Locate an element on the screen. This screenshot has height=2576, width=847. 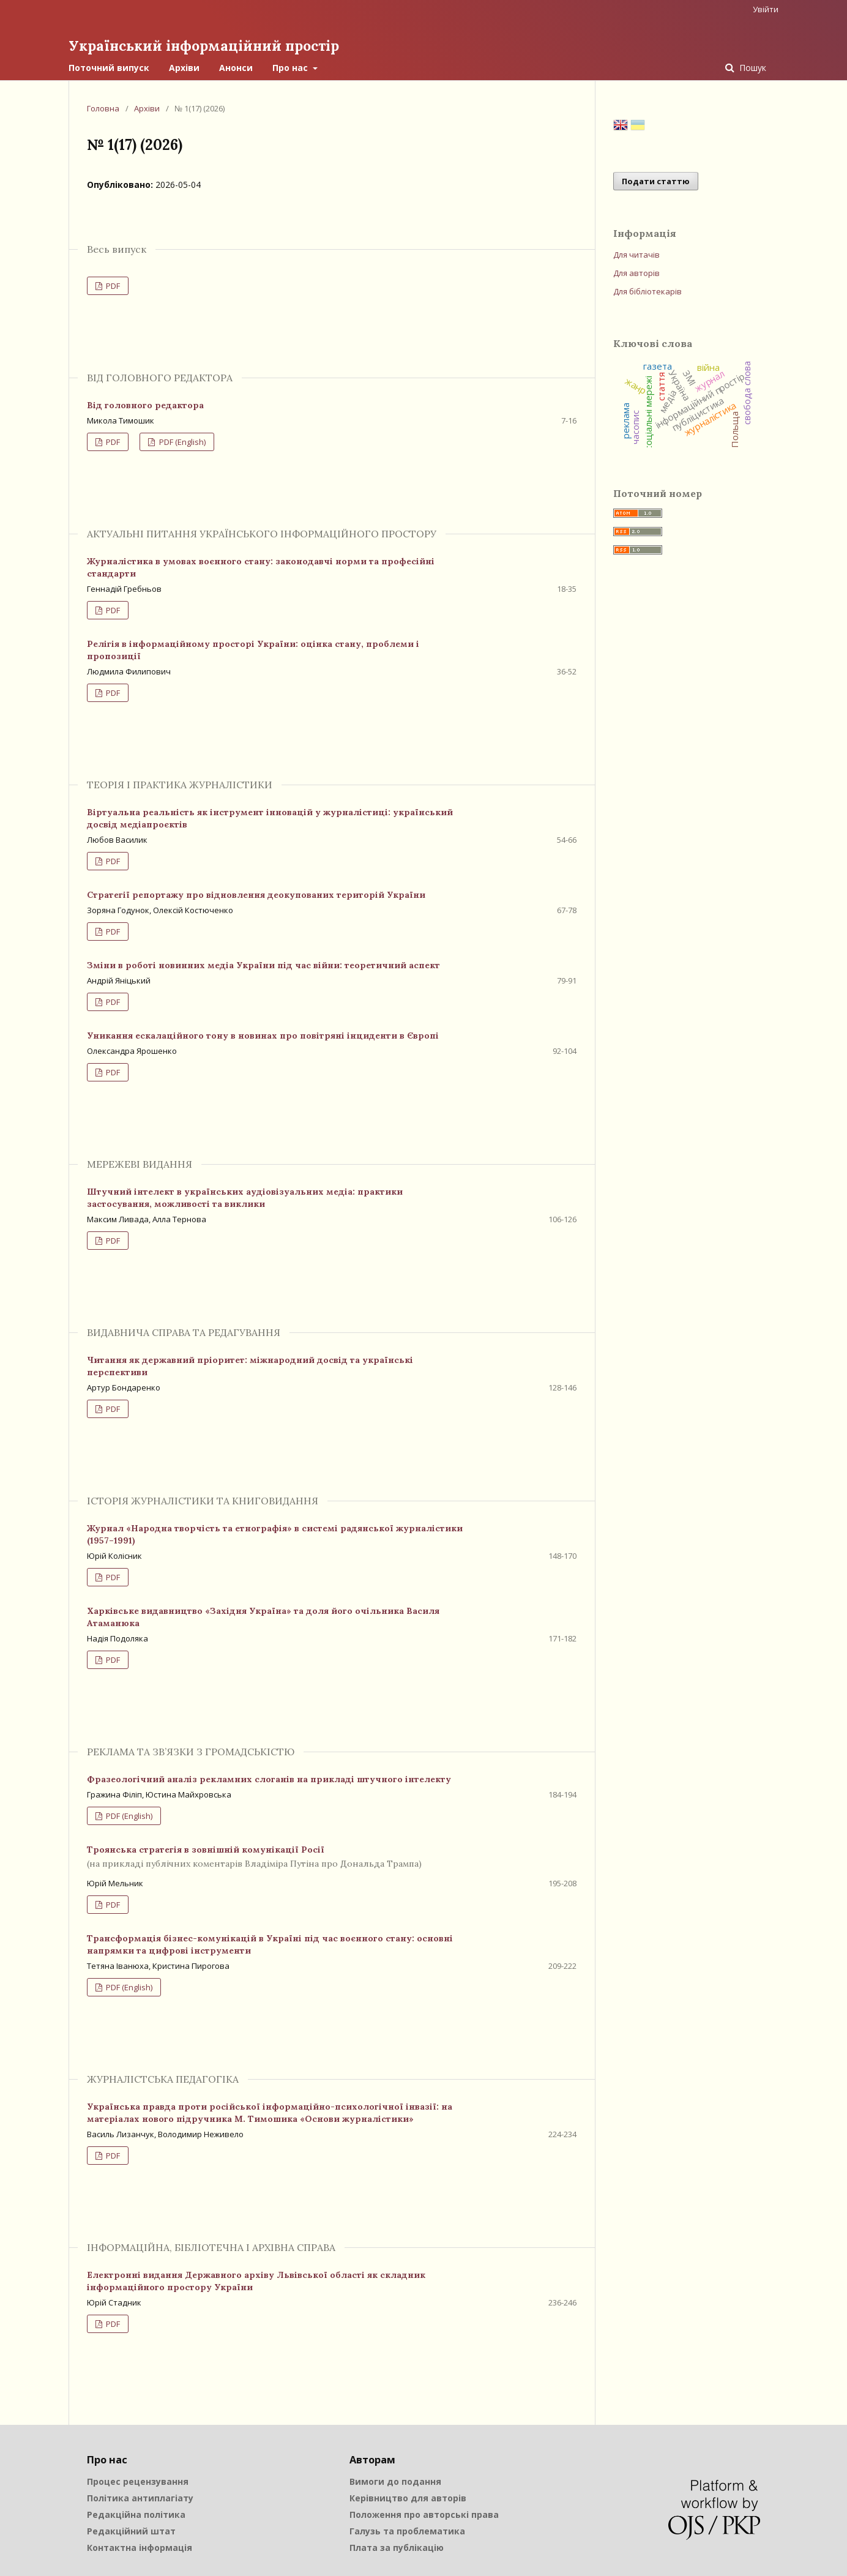
Про нас is located at coordinates (291, 67).